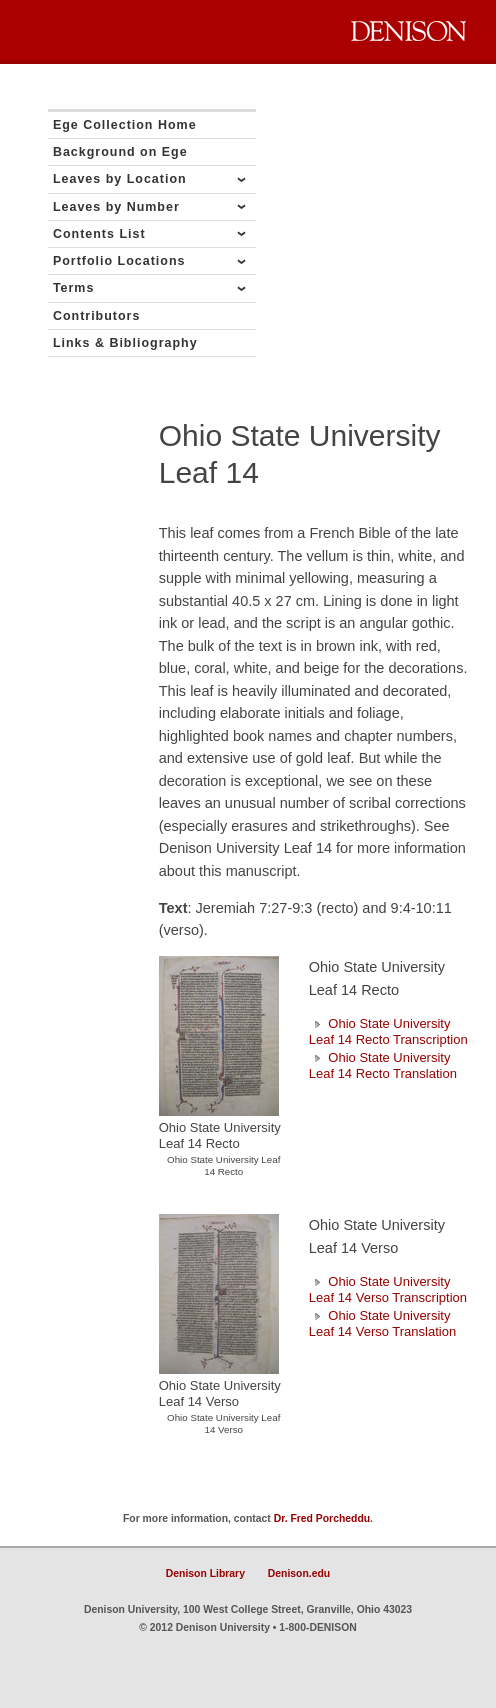 The width and height of the screenshot is (496, 1708). I want to click on Background on Ege, so click(120, 152).